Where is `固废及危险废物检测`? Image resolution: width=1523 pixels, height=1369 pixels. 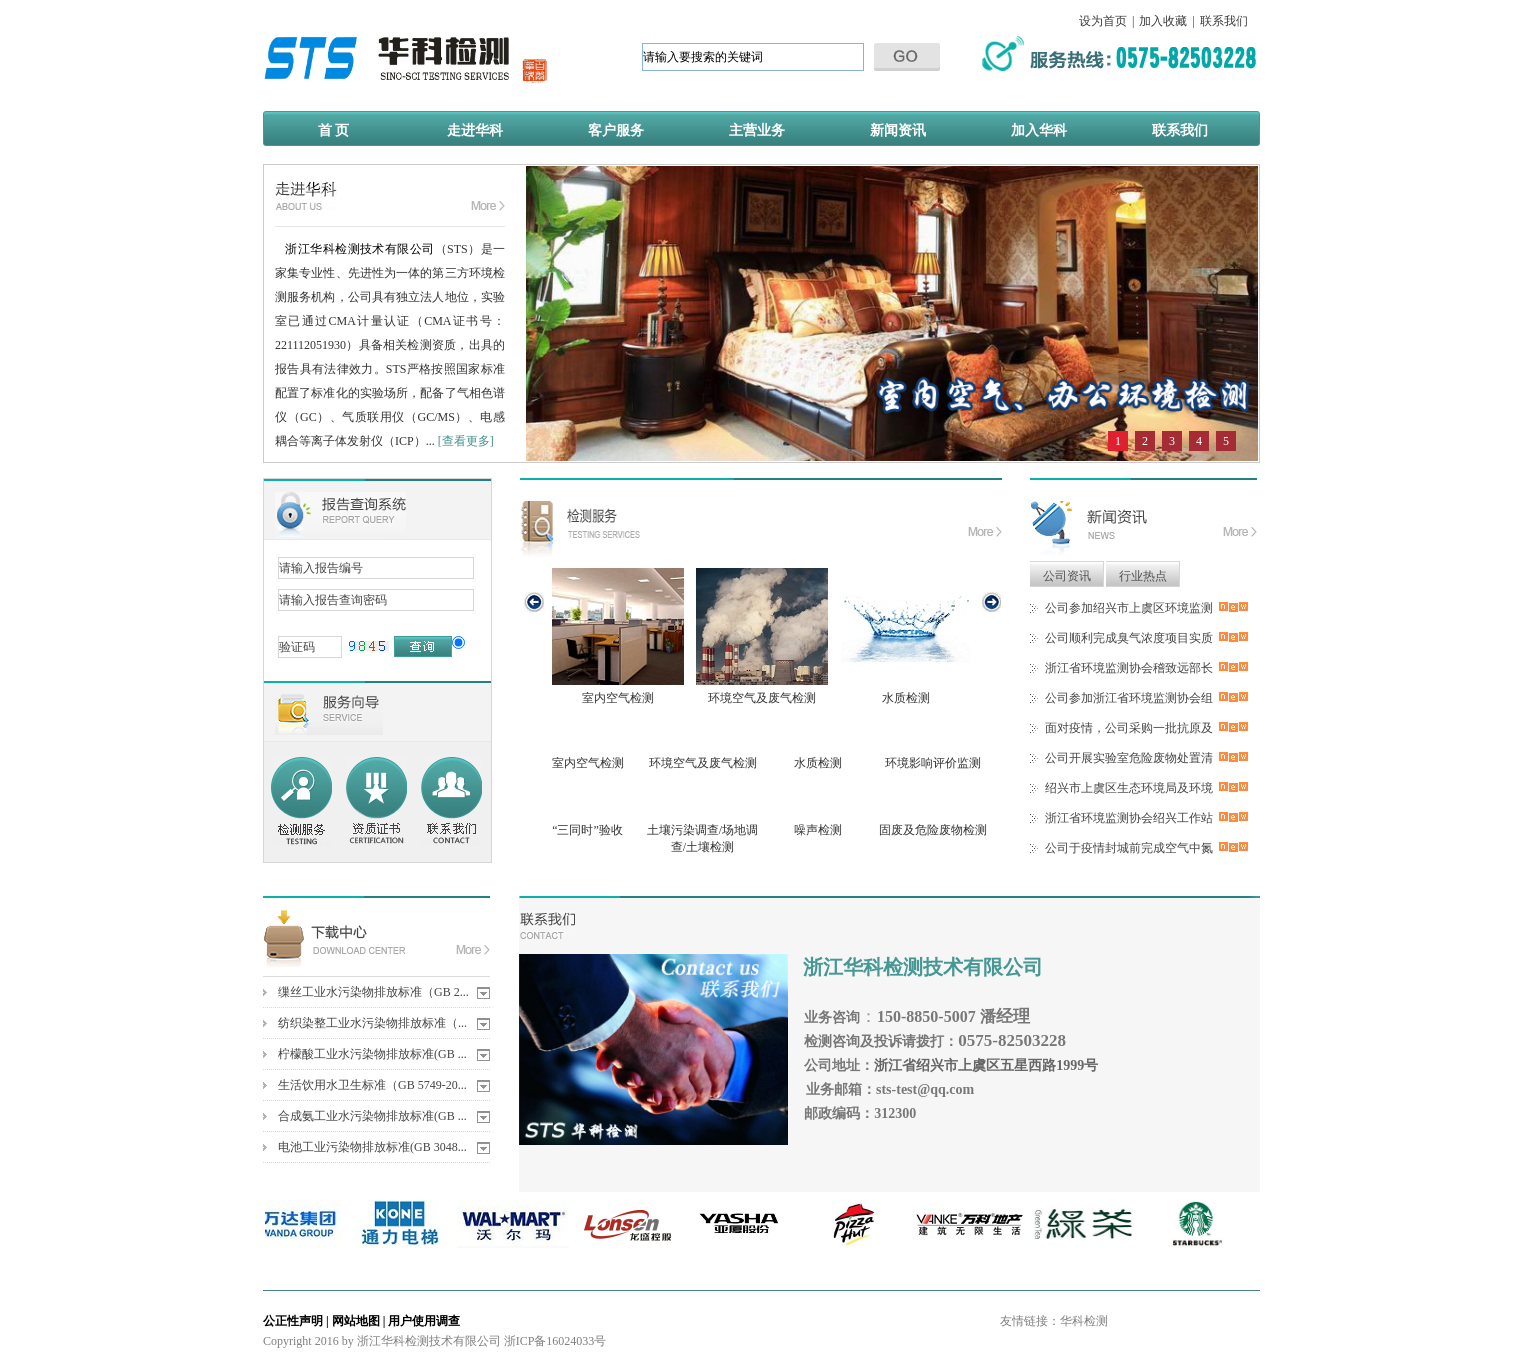 固废及危险废物检测 is located at coordinates (933, 830).